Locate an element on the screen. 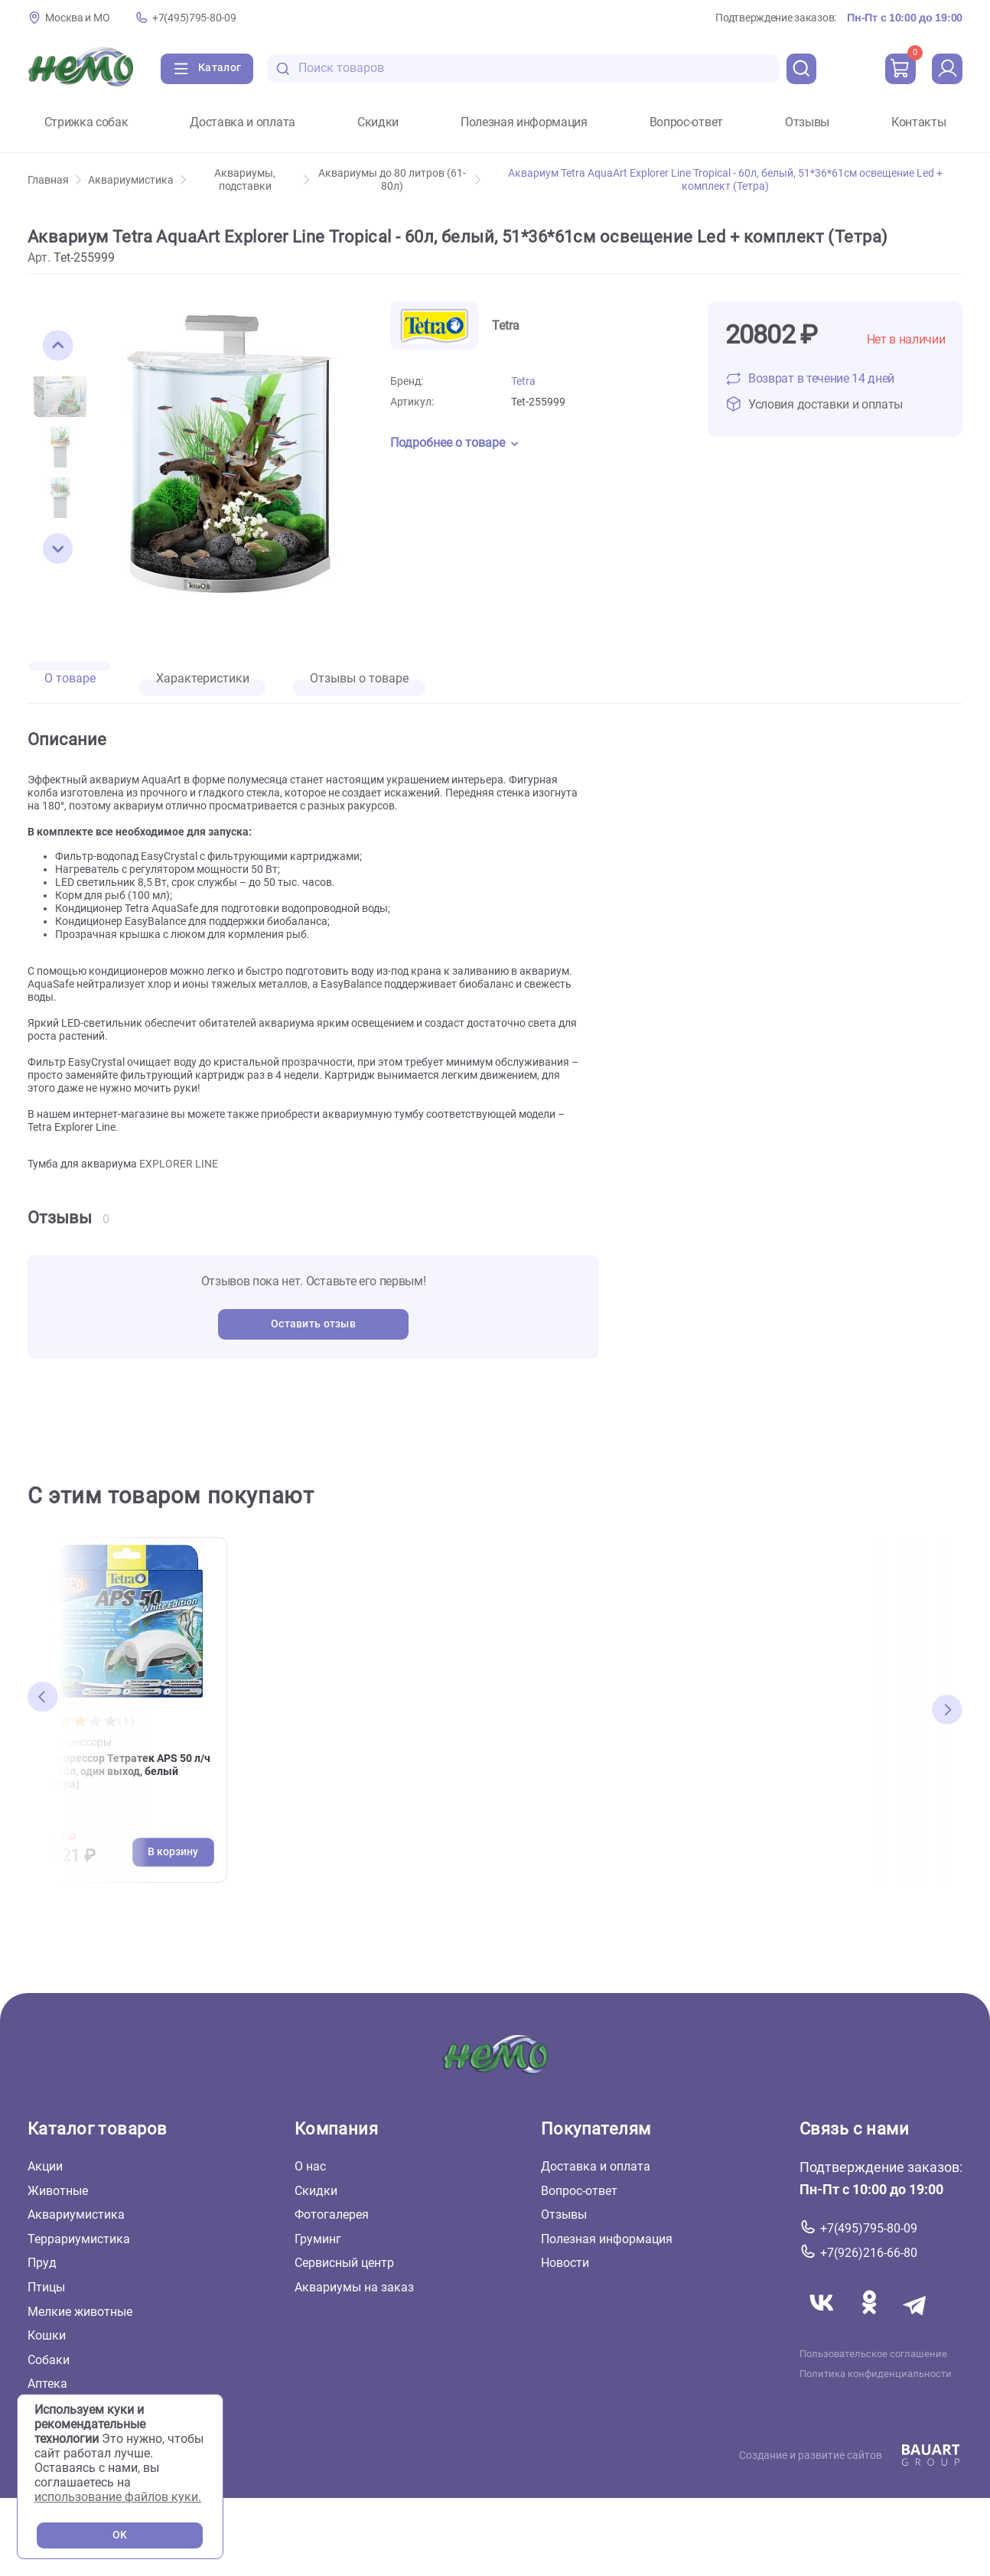 Image resolution: width=990 pixels, height=2576 pixels. +7(495)795-80-09 is located at coordinates (194, 17).